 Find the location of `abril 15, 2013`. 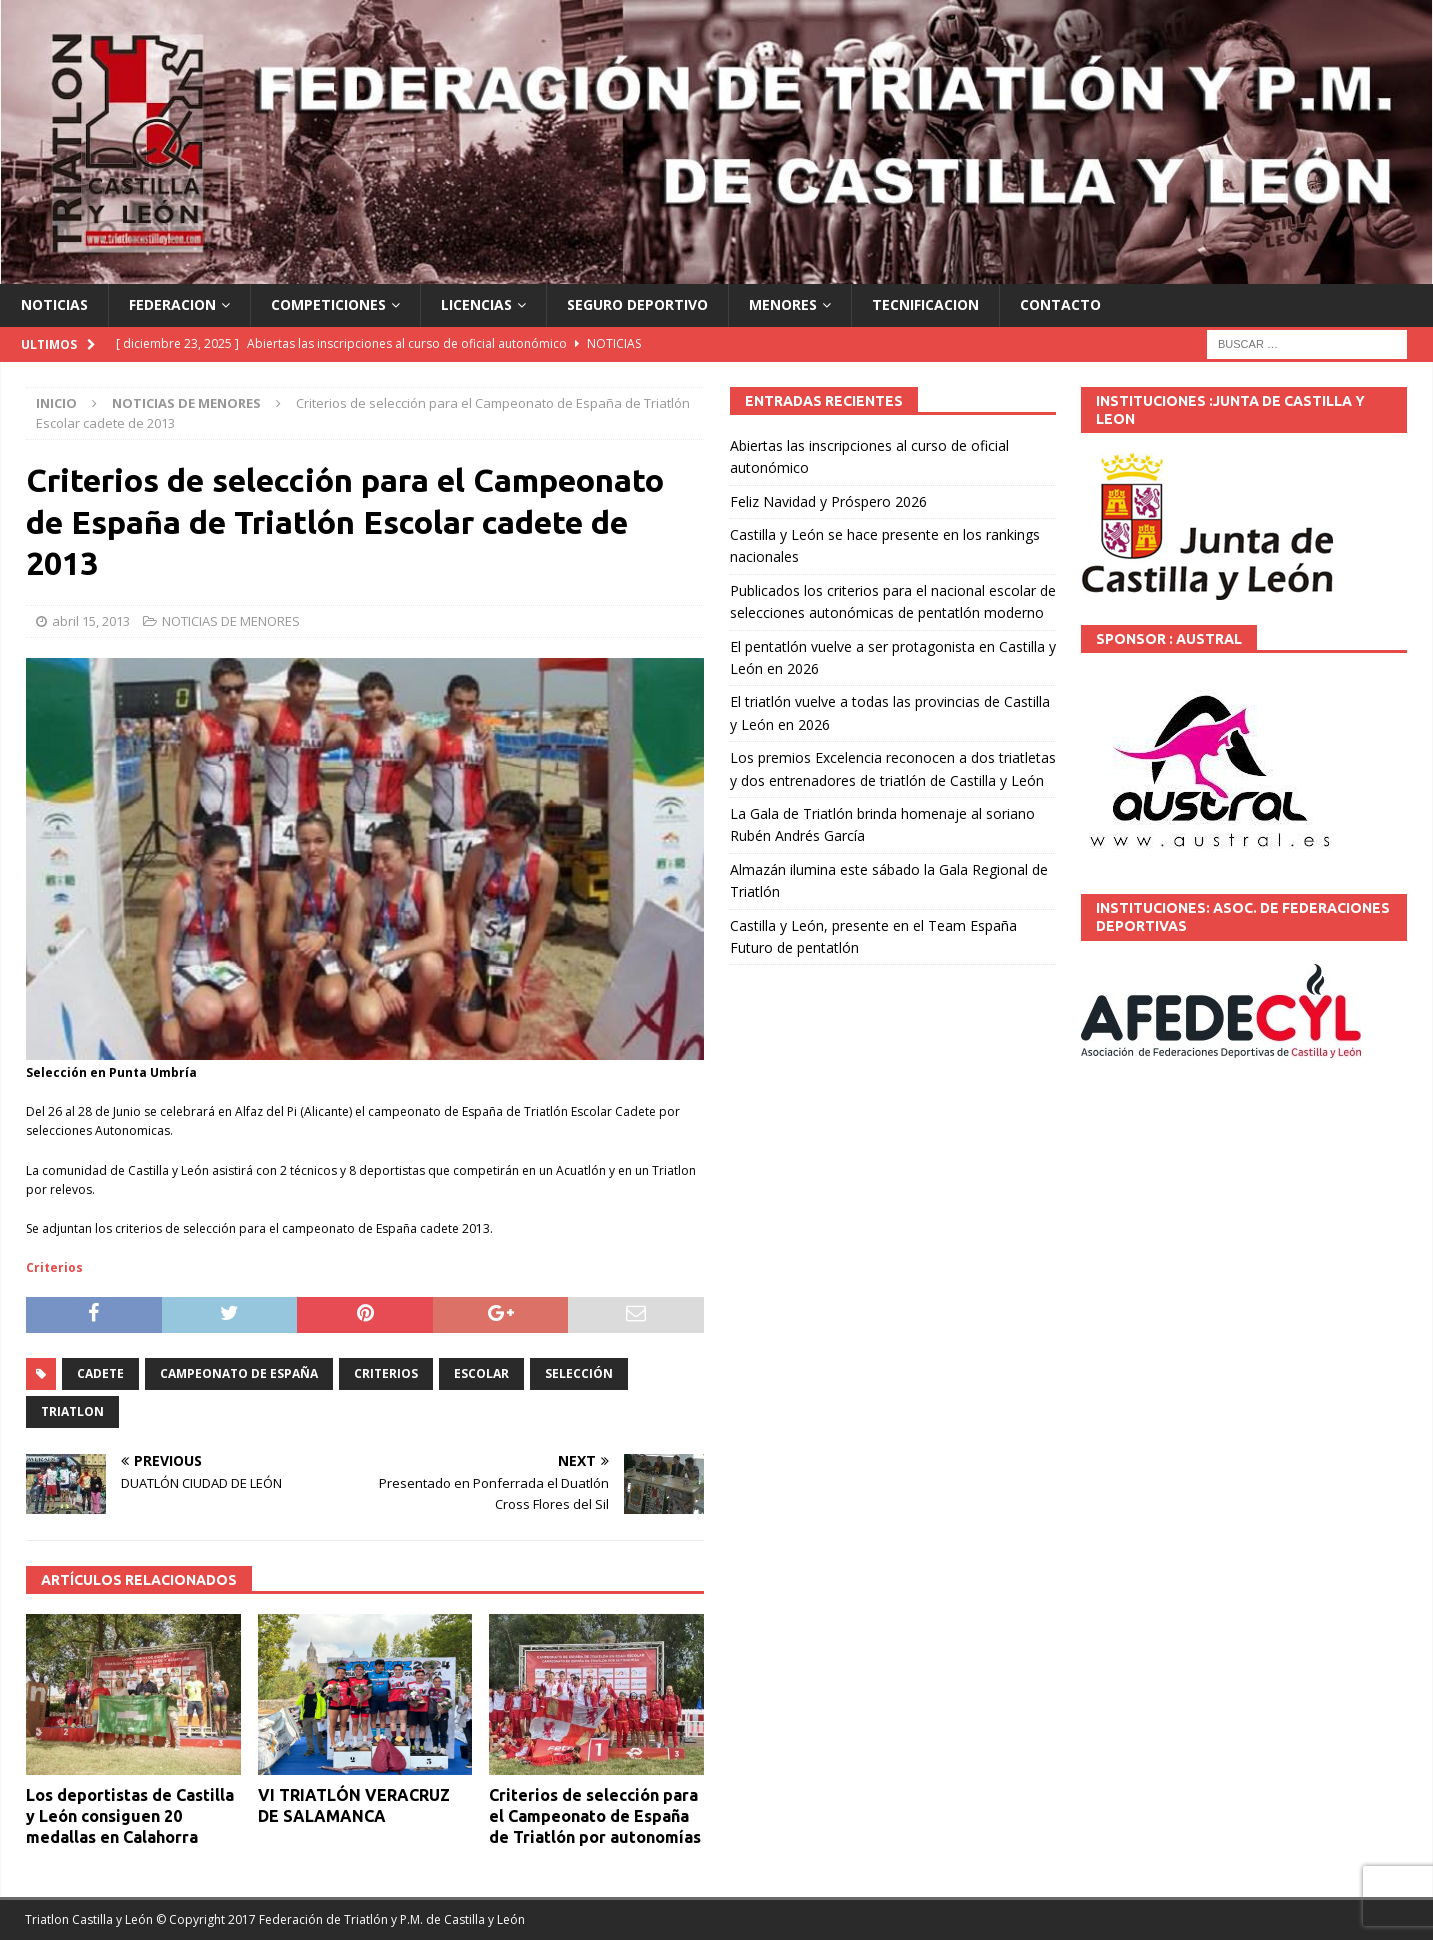

abril 15, 2013 is located at coordinates (91, 621).